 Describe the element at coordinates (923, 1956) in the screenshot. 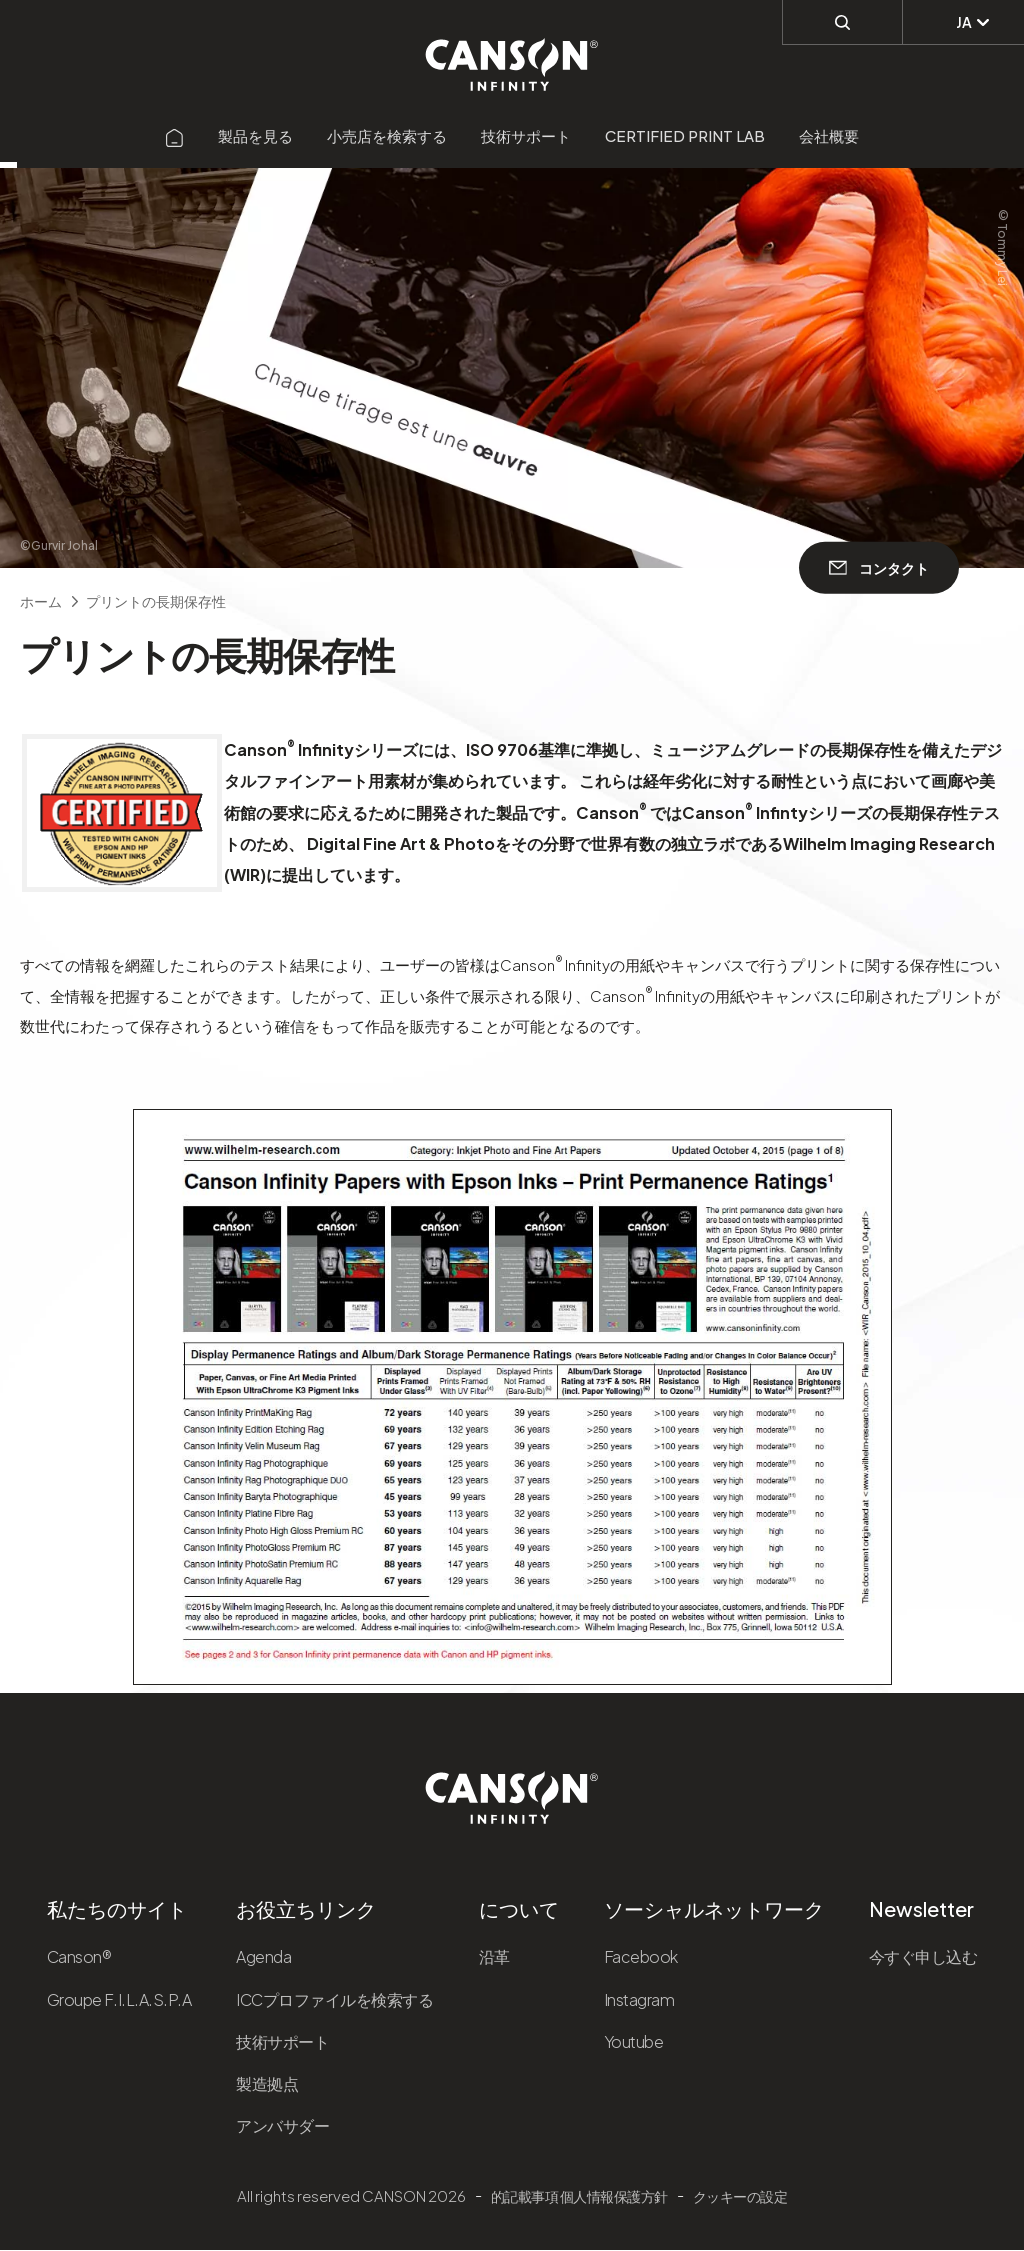

I see `今すぐ申し込む` at that location.